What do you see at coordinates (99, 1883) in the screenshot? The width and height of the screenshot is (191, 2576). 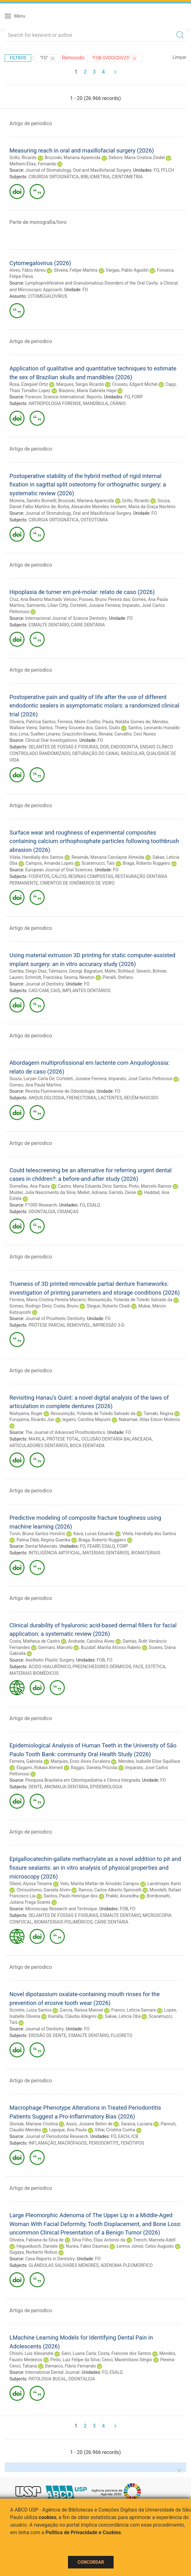 I see `Velo, Marilia Mattar de Amoêdo Campos` at bounding box center [99, 1883].